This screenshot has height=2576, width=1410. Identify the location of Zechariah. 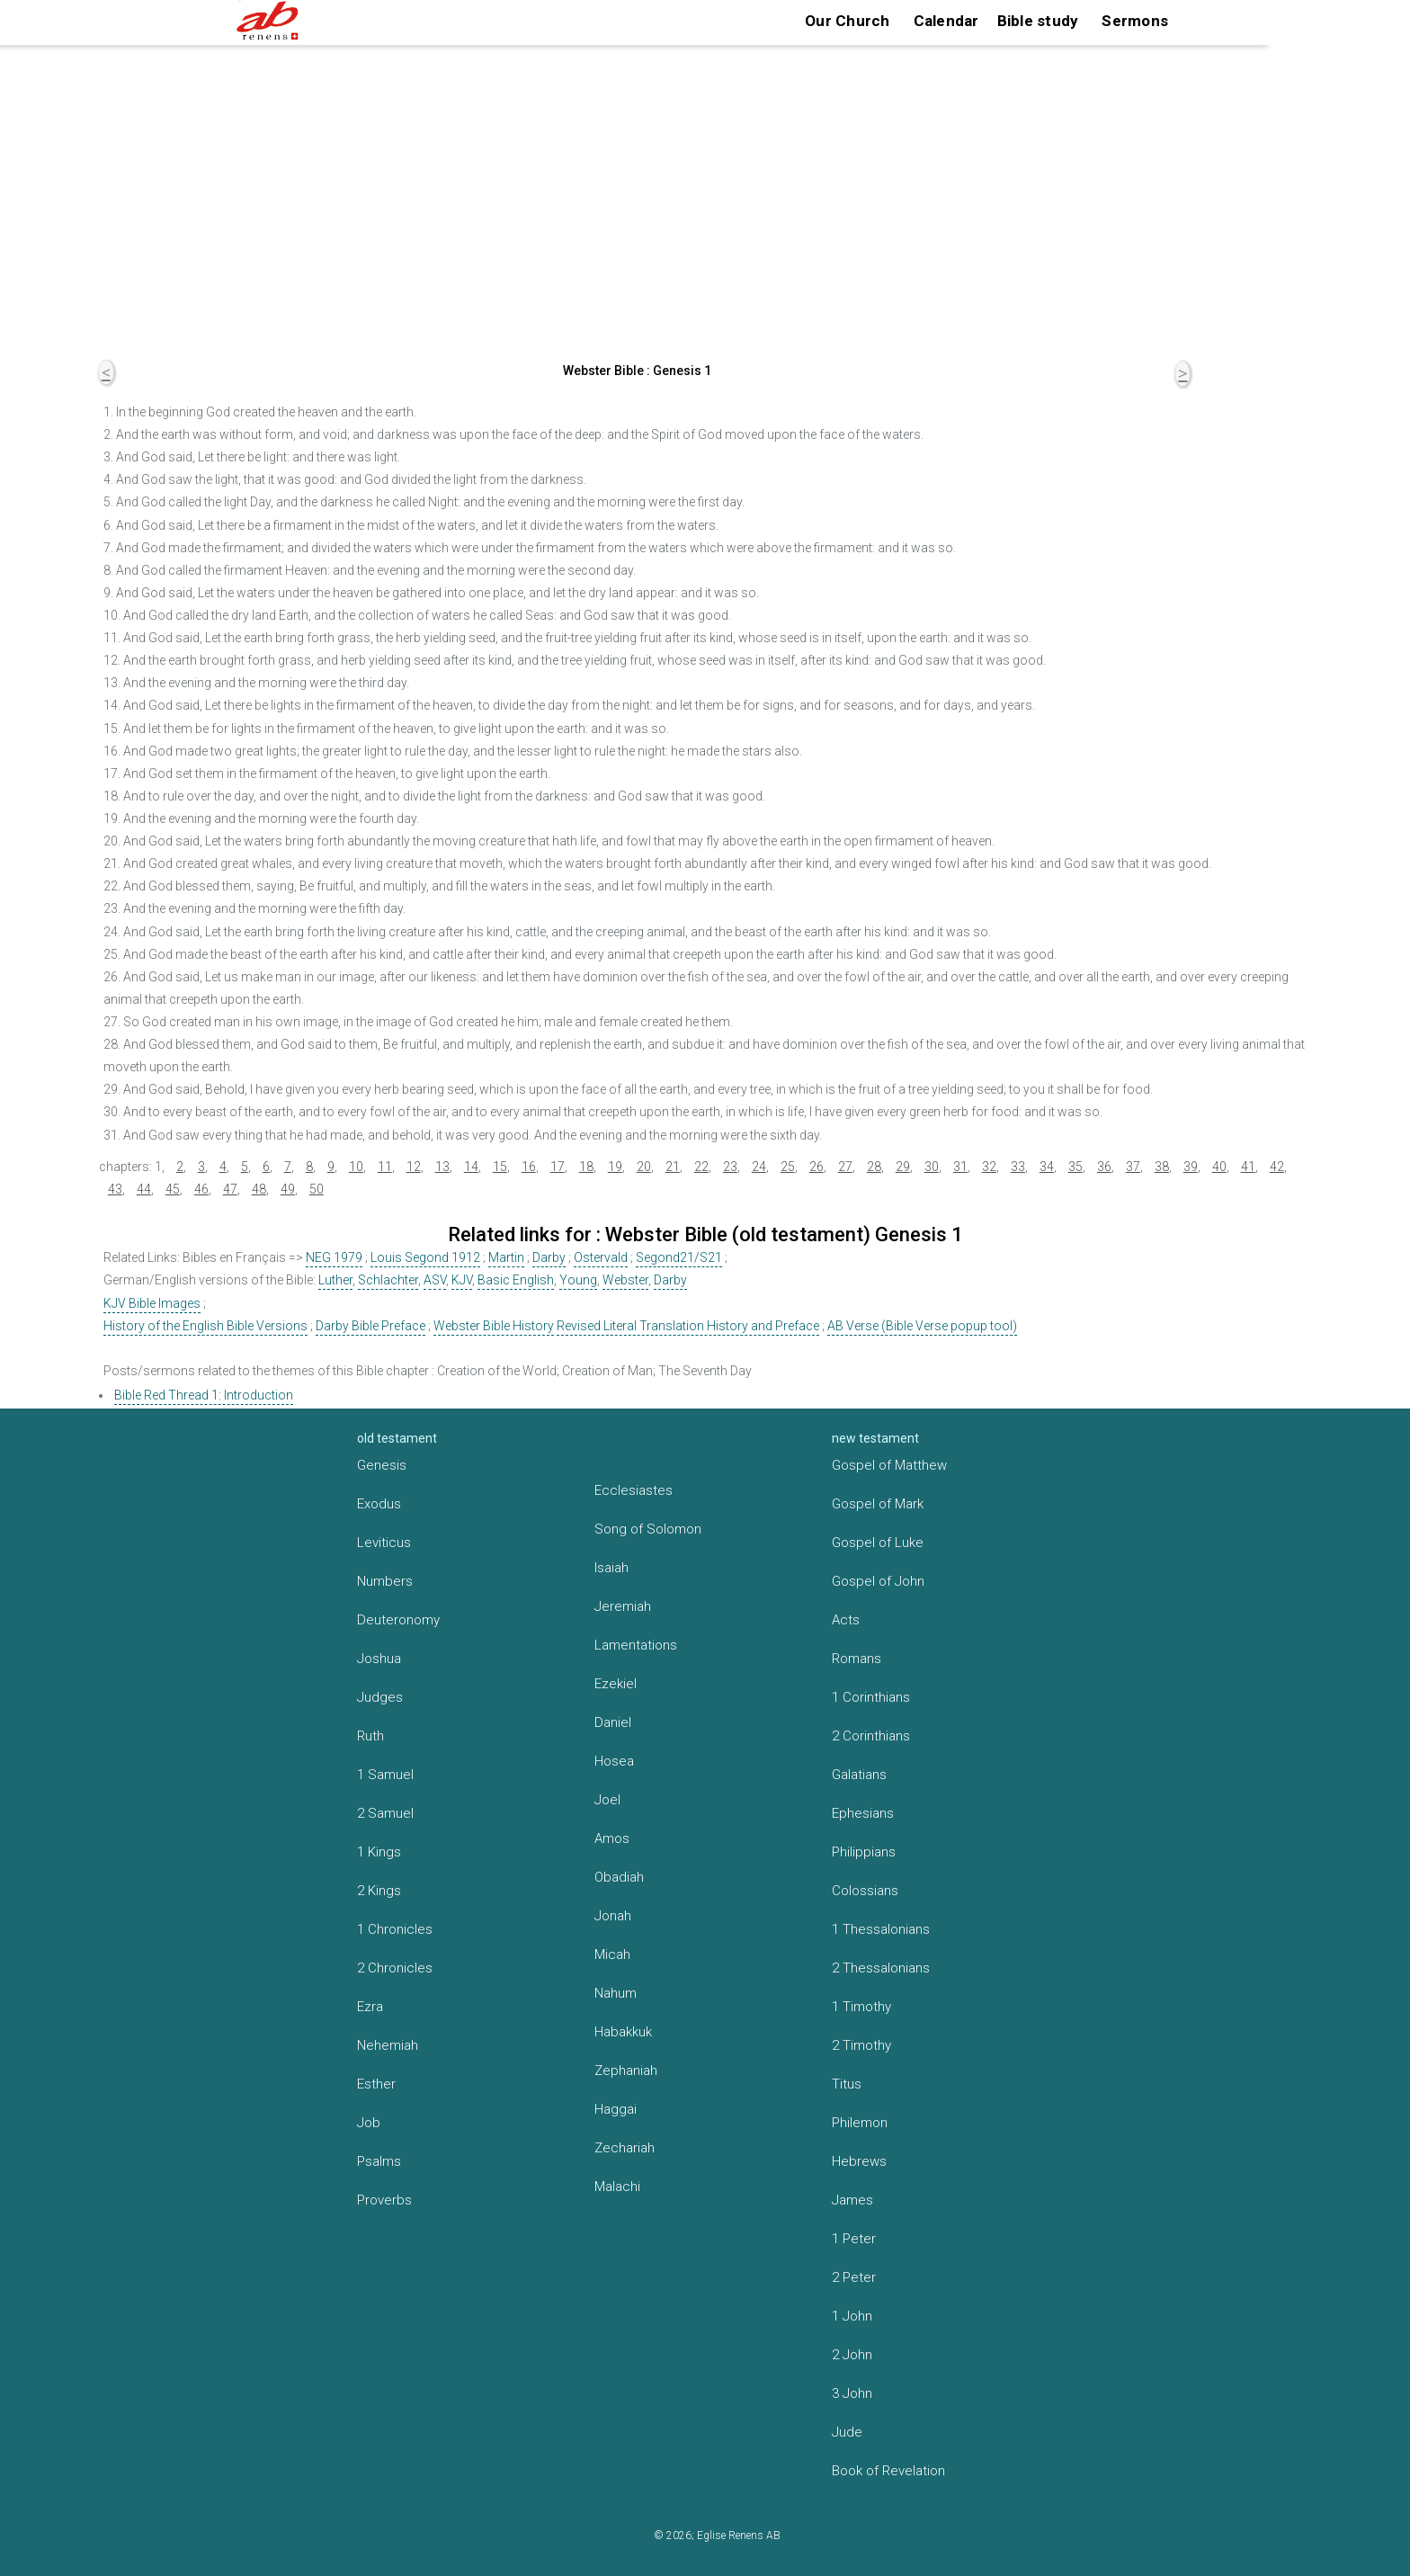
(624, 2148).